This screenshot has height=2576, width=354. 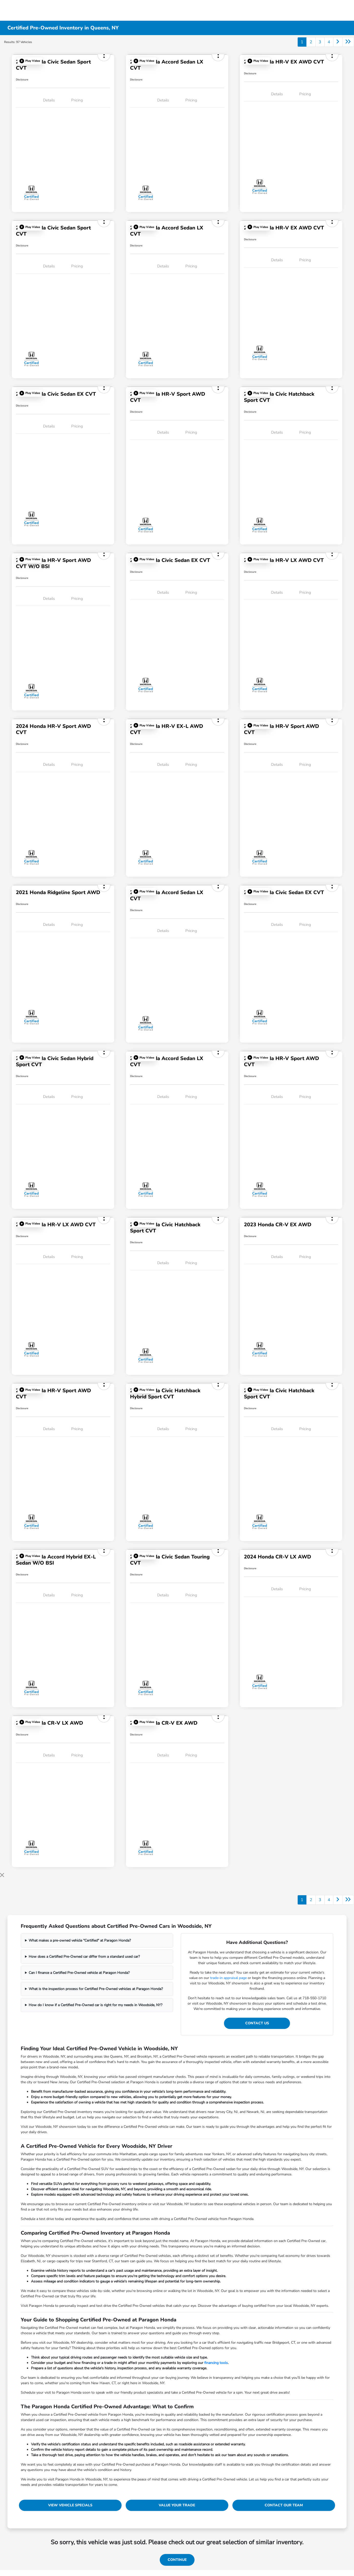 I want to click on [Go to last page], so click(x=348, y=42).